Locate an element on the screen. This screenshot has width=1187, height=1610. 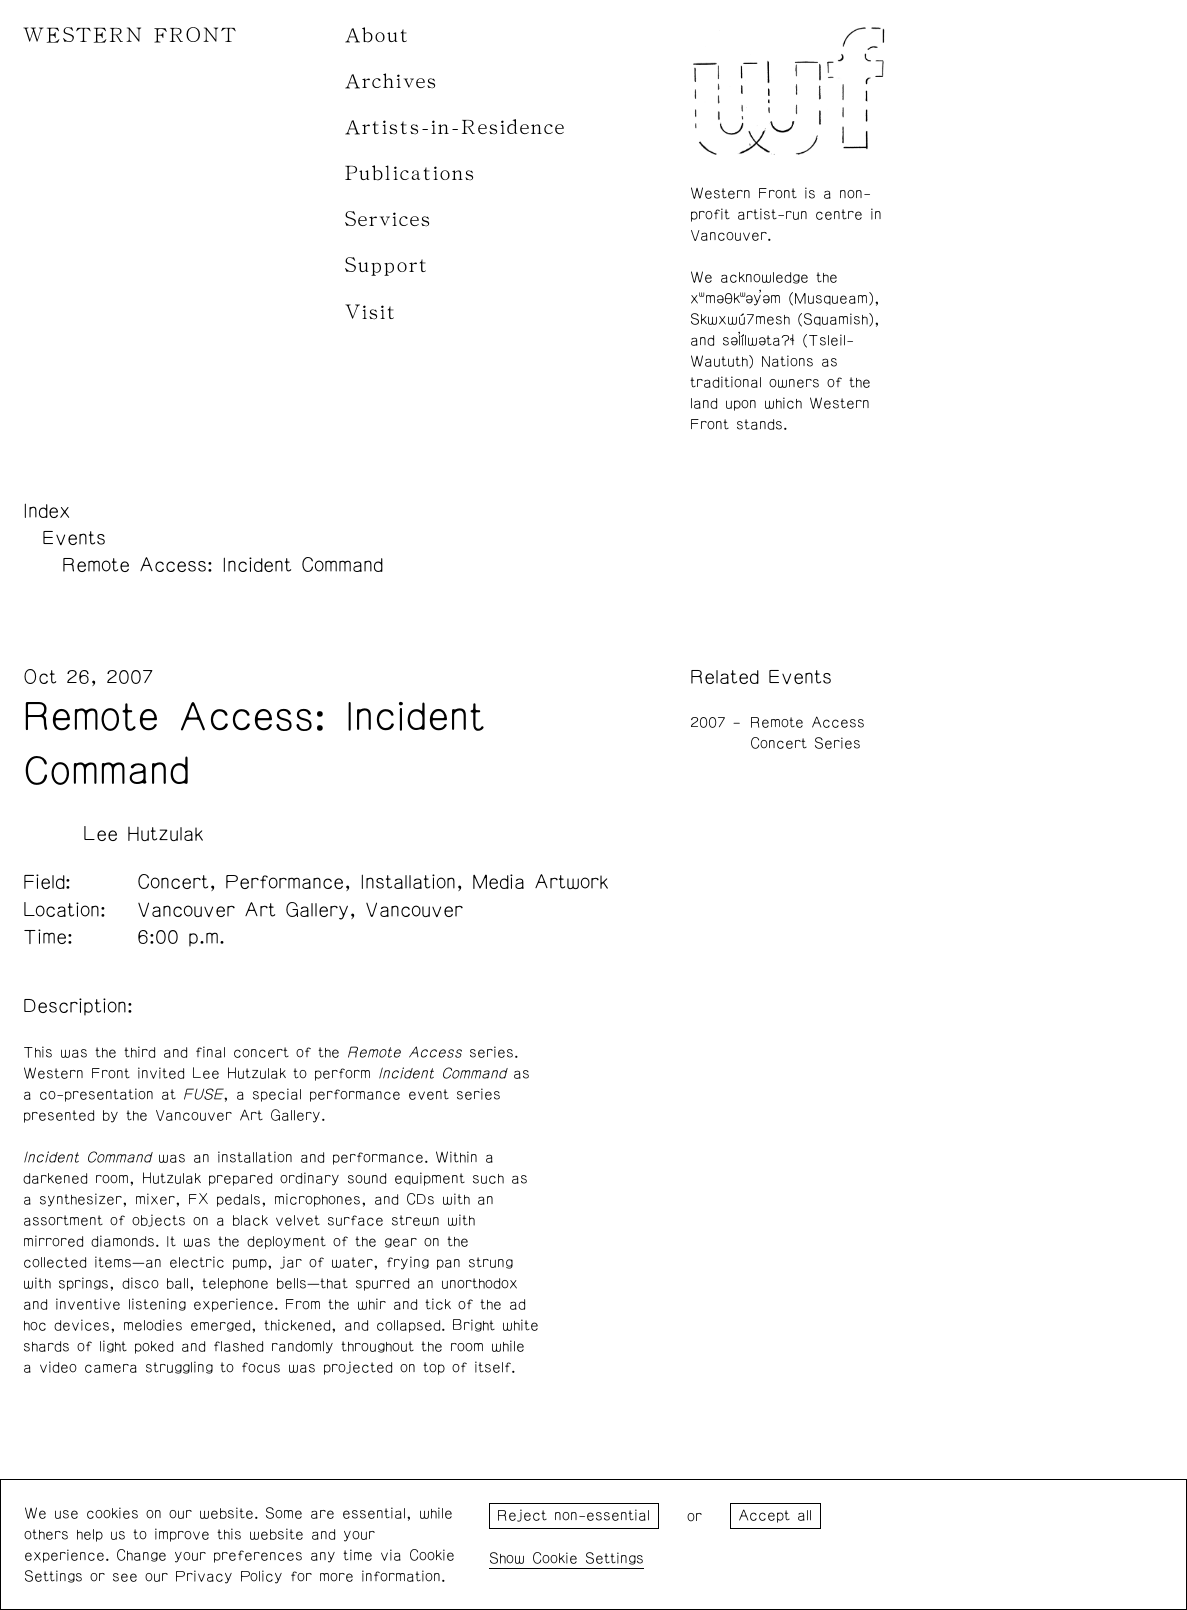
Support is located at coordinates (387, 265).